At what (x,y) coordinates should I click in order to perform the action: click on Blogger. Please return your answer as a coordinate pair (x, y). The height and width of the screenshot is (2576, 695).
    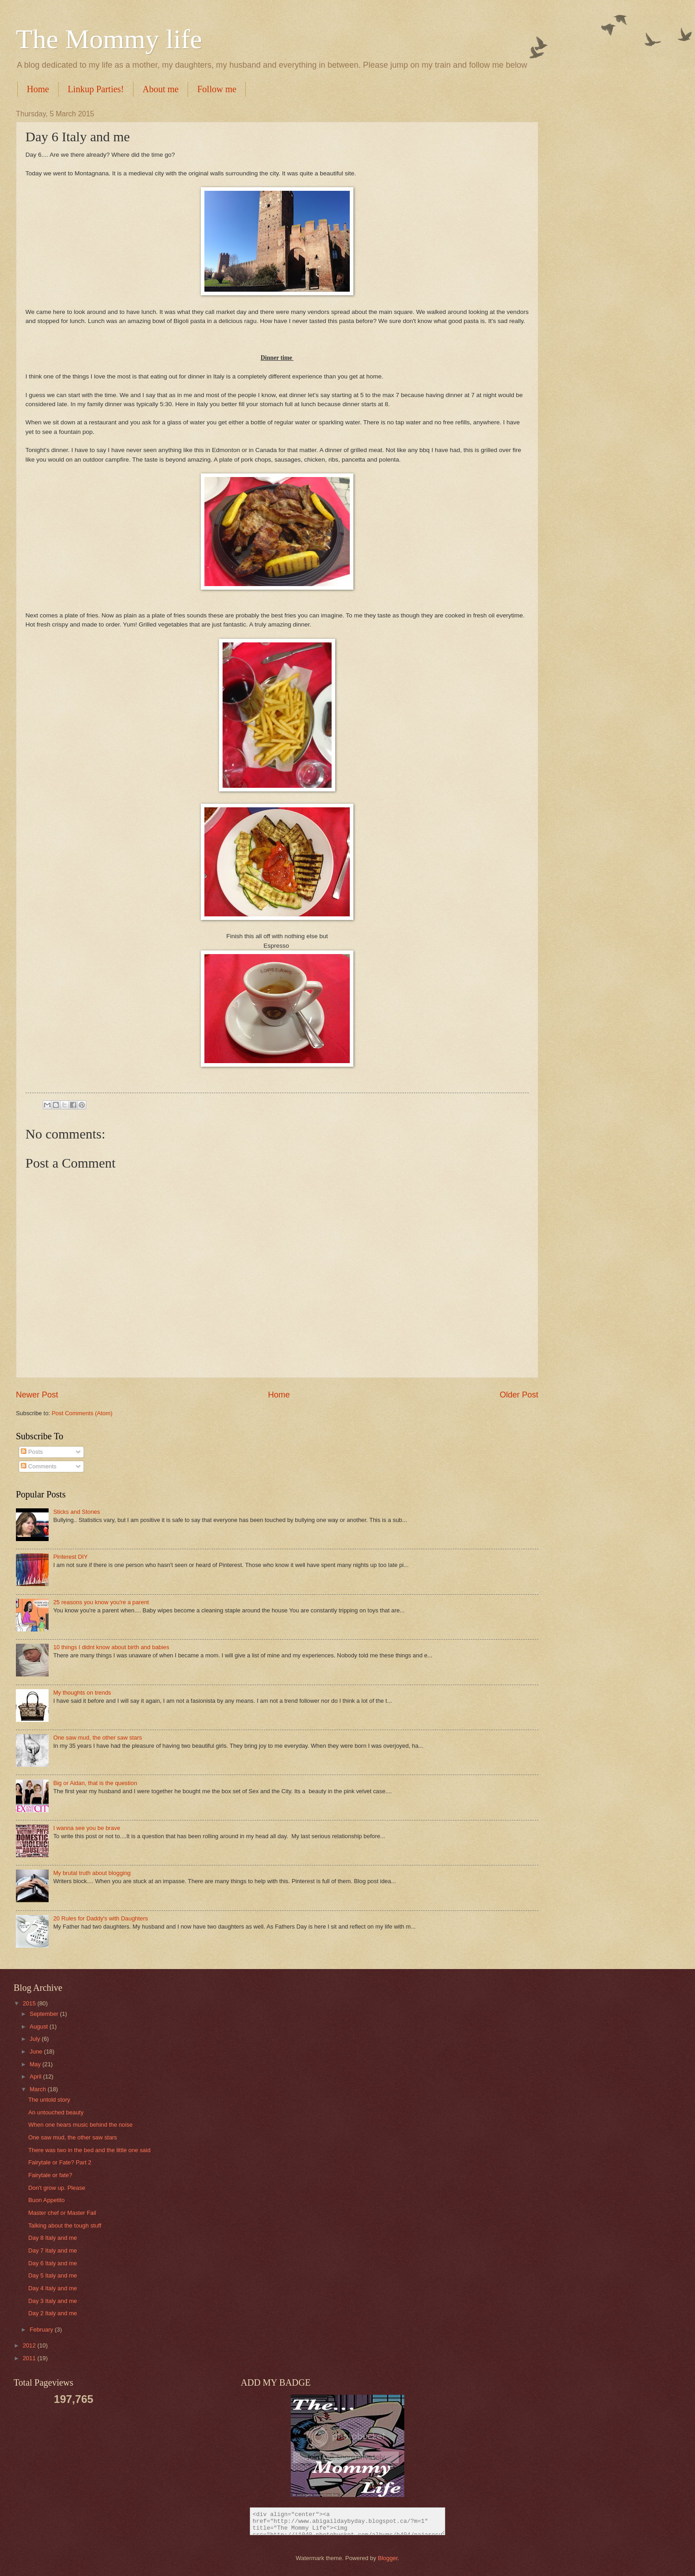
    Looking at the image, I should click on (388, 2558).